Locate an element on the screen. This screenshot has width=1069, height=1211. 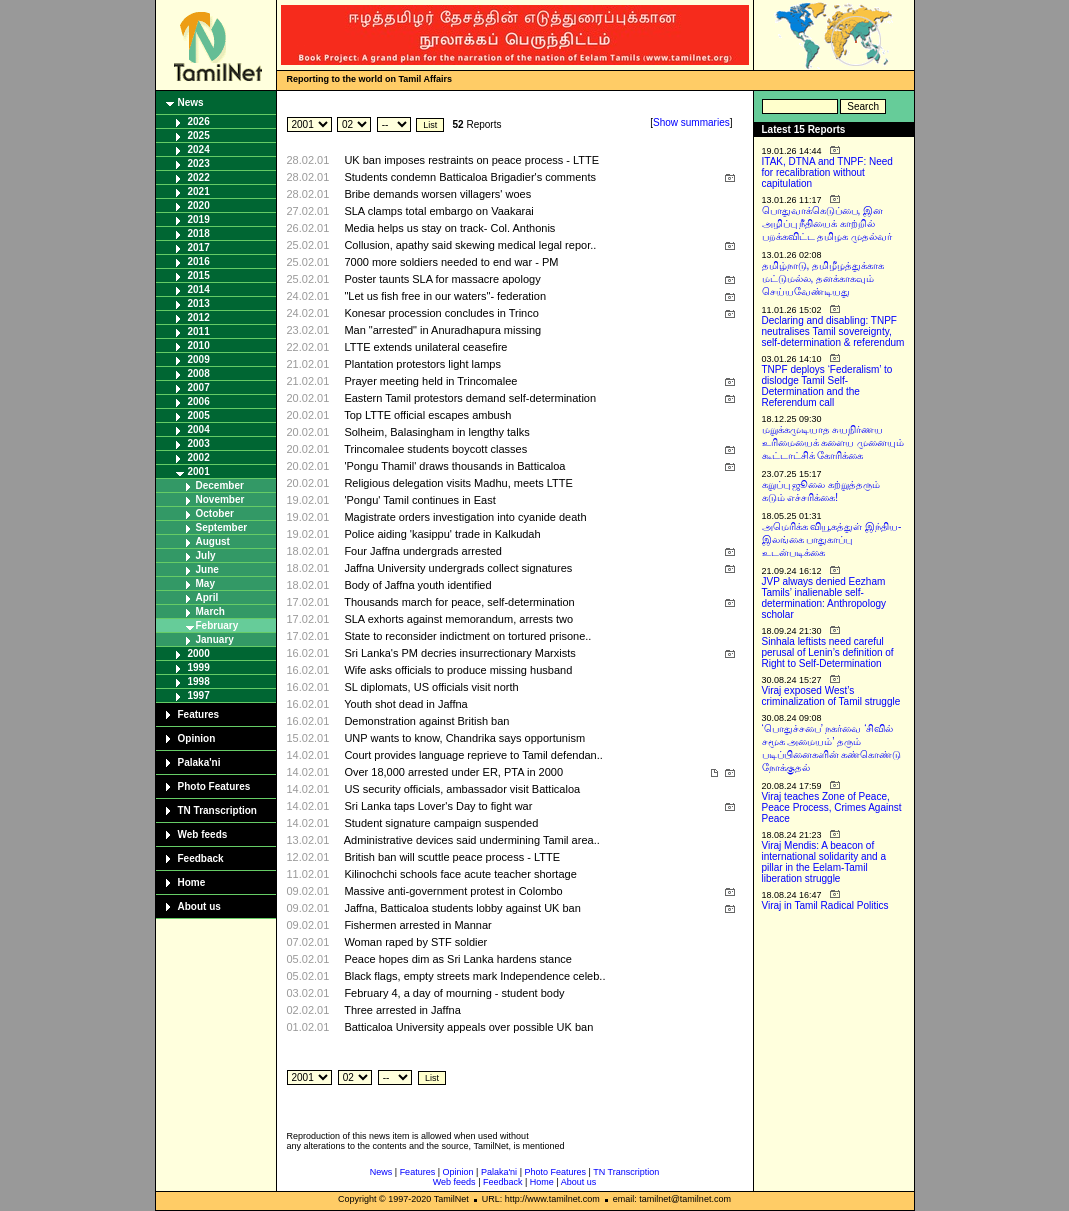
2018 is located at coordinates (199, 233).